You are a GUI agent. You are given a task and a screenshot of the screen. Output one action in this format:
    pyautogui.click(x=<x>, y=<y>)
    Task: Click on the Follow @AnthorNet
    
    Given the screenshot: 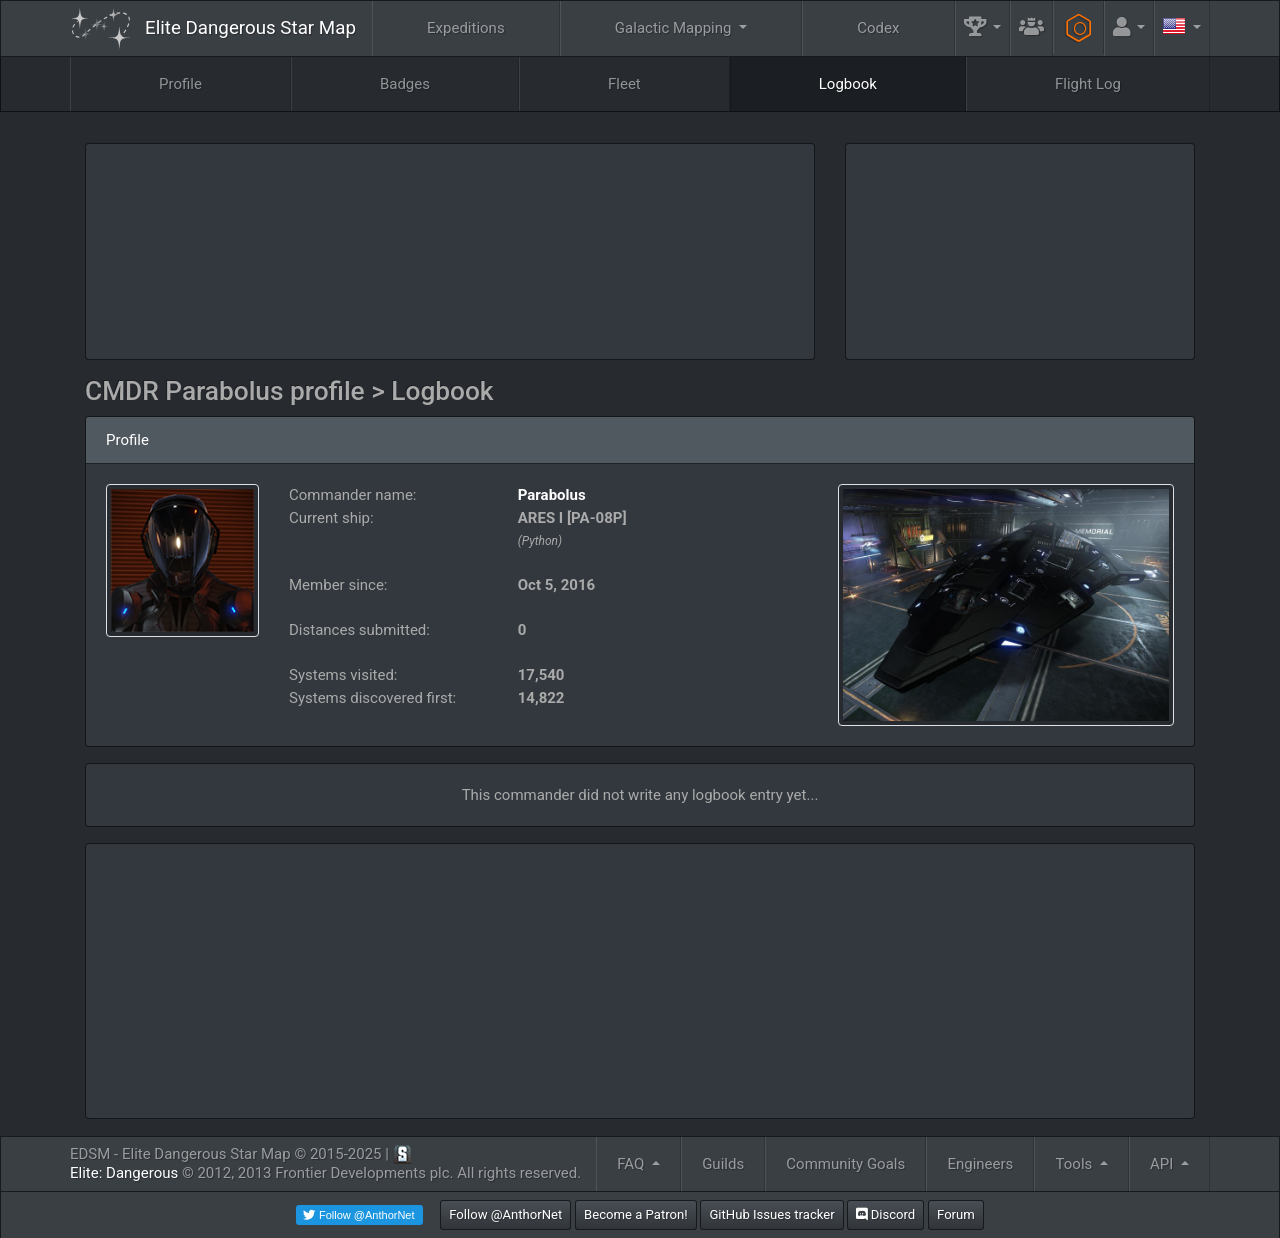 What is the action you would take?
    pyautogui.click(x=505, y=1214)
    